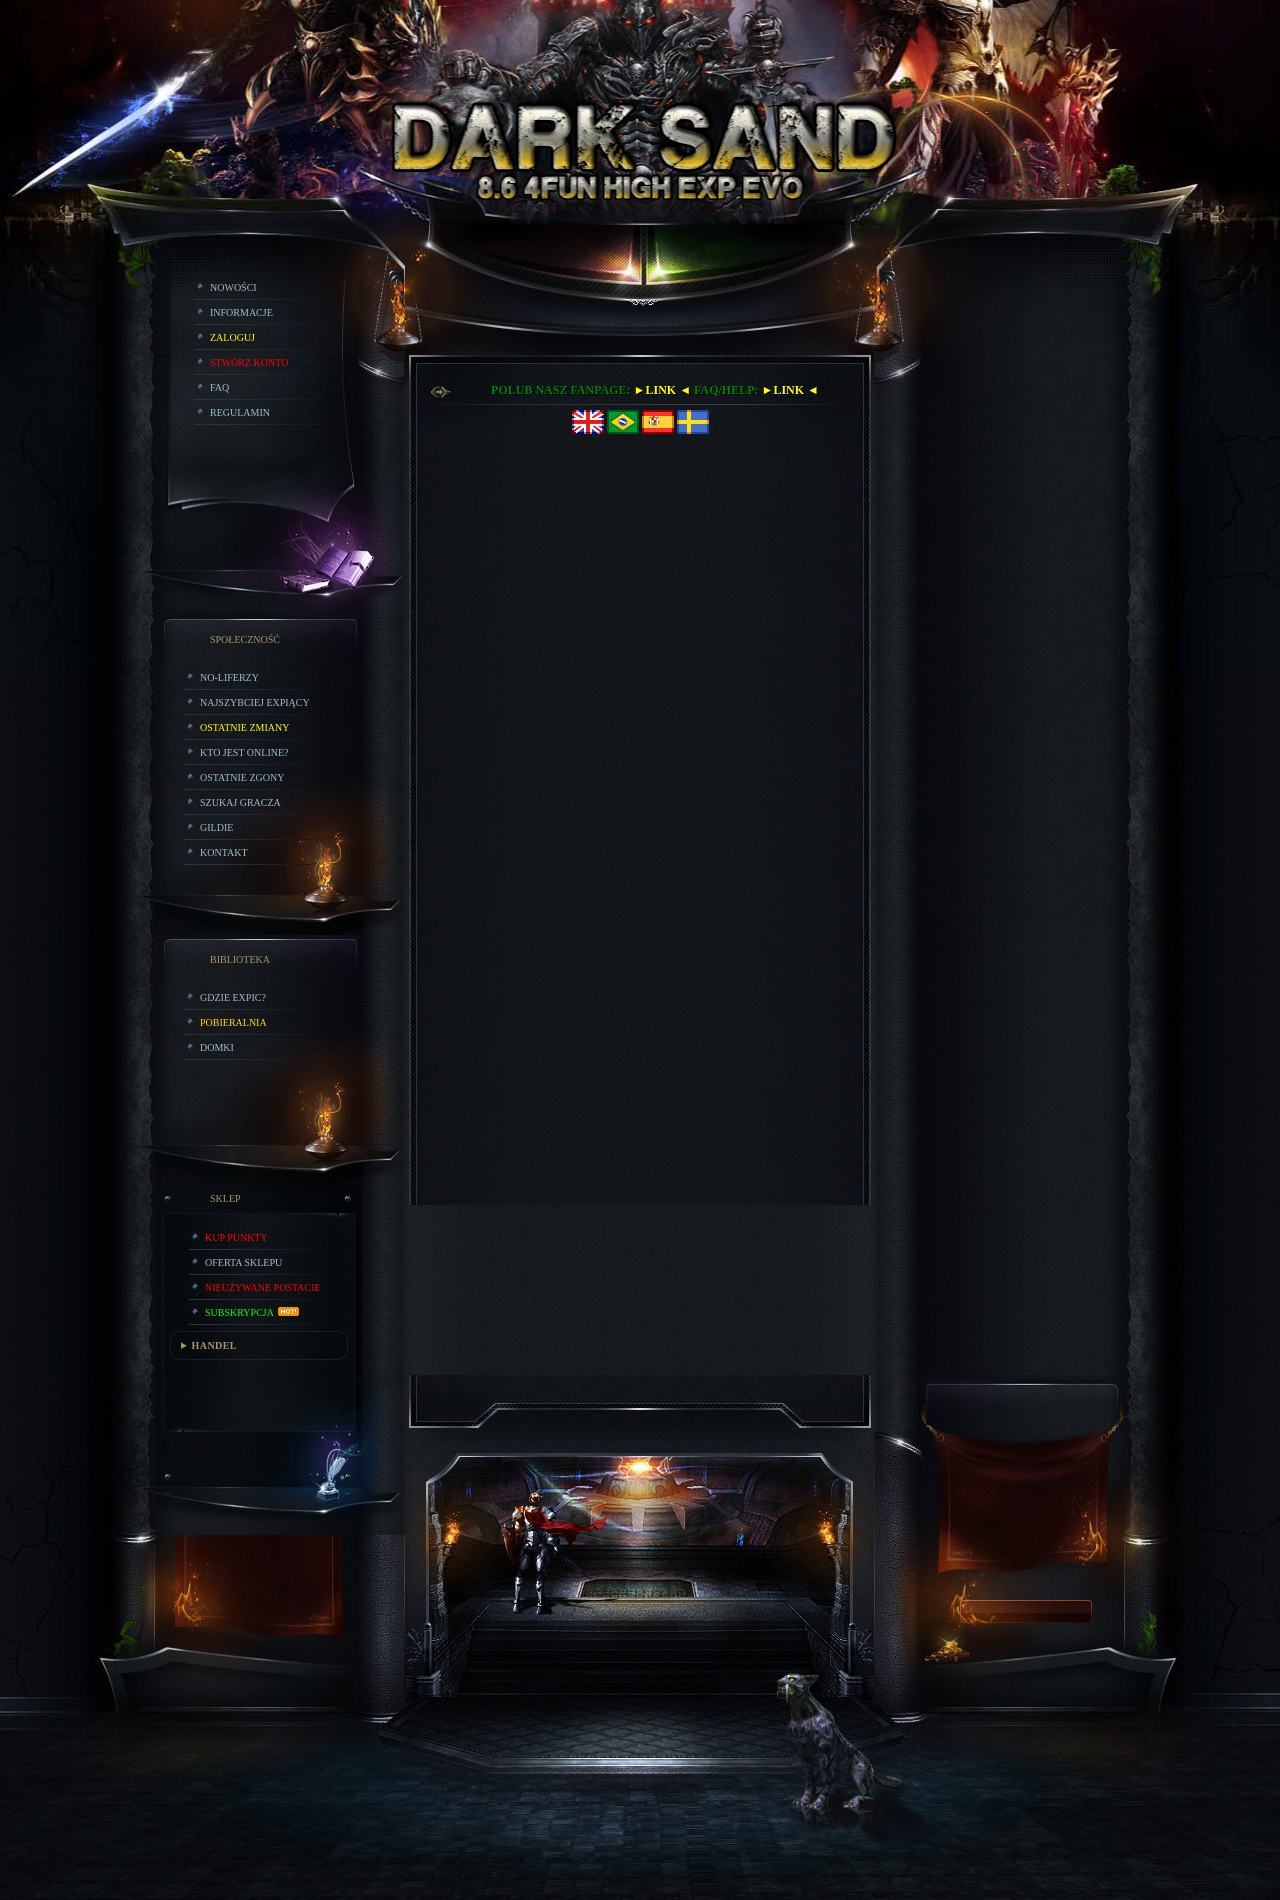 This screenshot has height=1900, width=1280. Describe the element at coordinates (244, 752) in the screenshot. I see `Kto jest online?` at that location.